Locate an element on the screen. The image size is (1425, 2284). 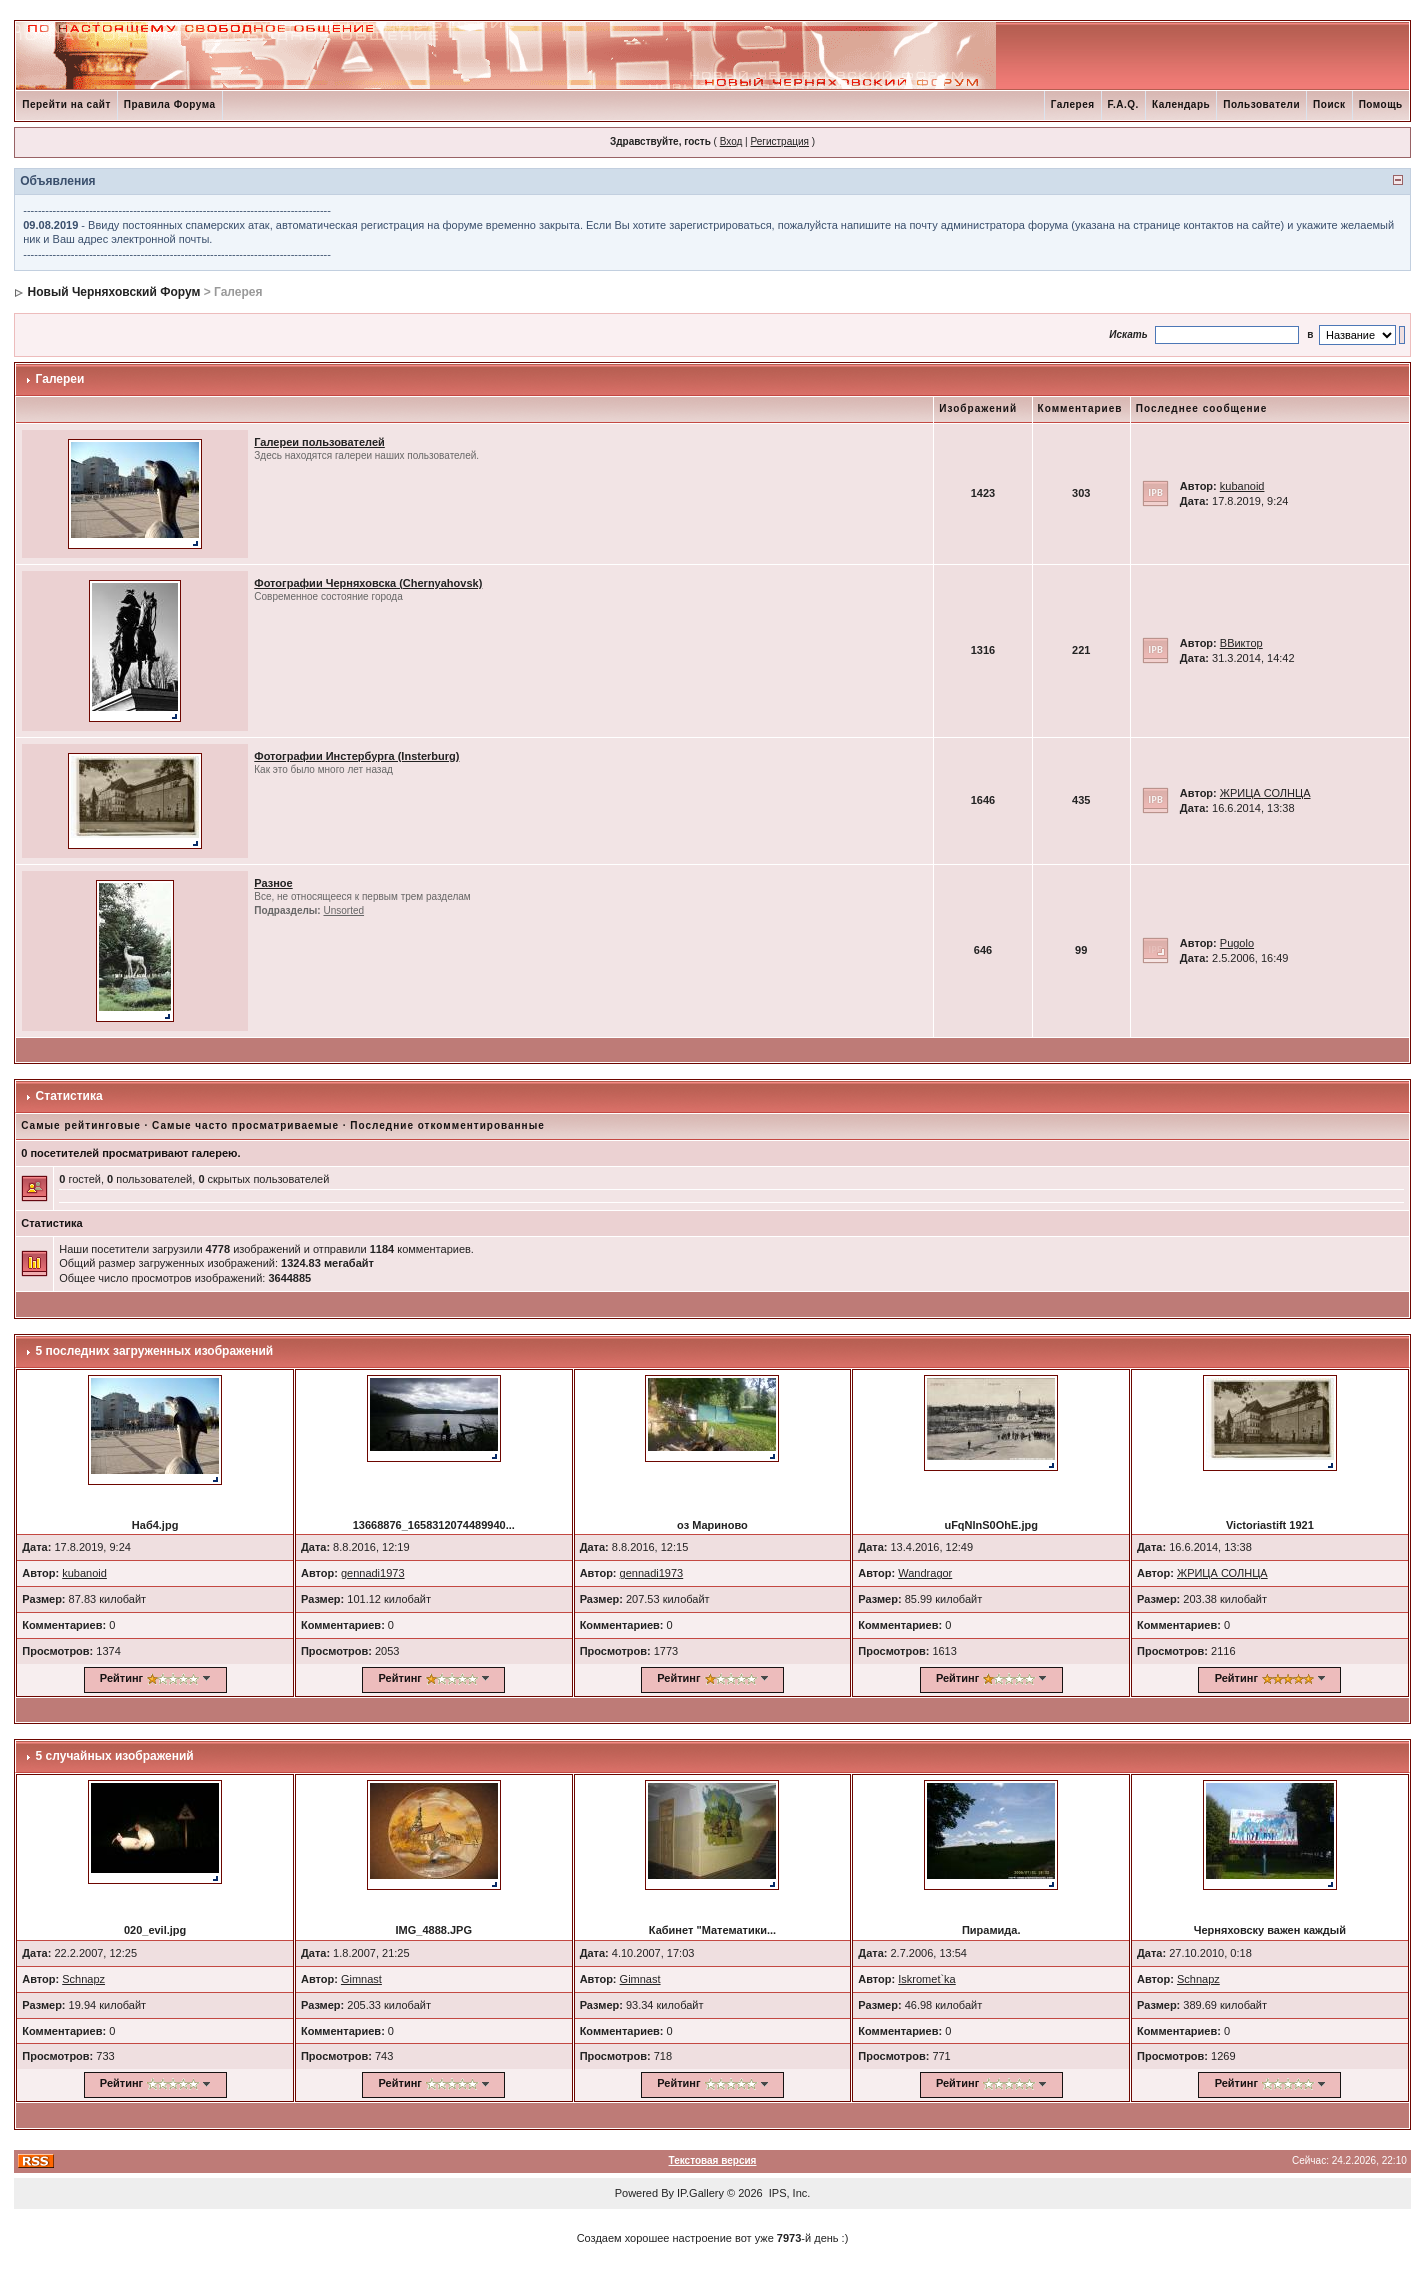
Фотографии Инстербурга (Insterburg) is located at coordinates (356, 756).